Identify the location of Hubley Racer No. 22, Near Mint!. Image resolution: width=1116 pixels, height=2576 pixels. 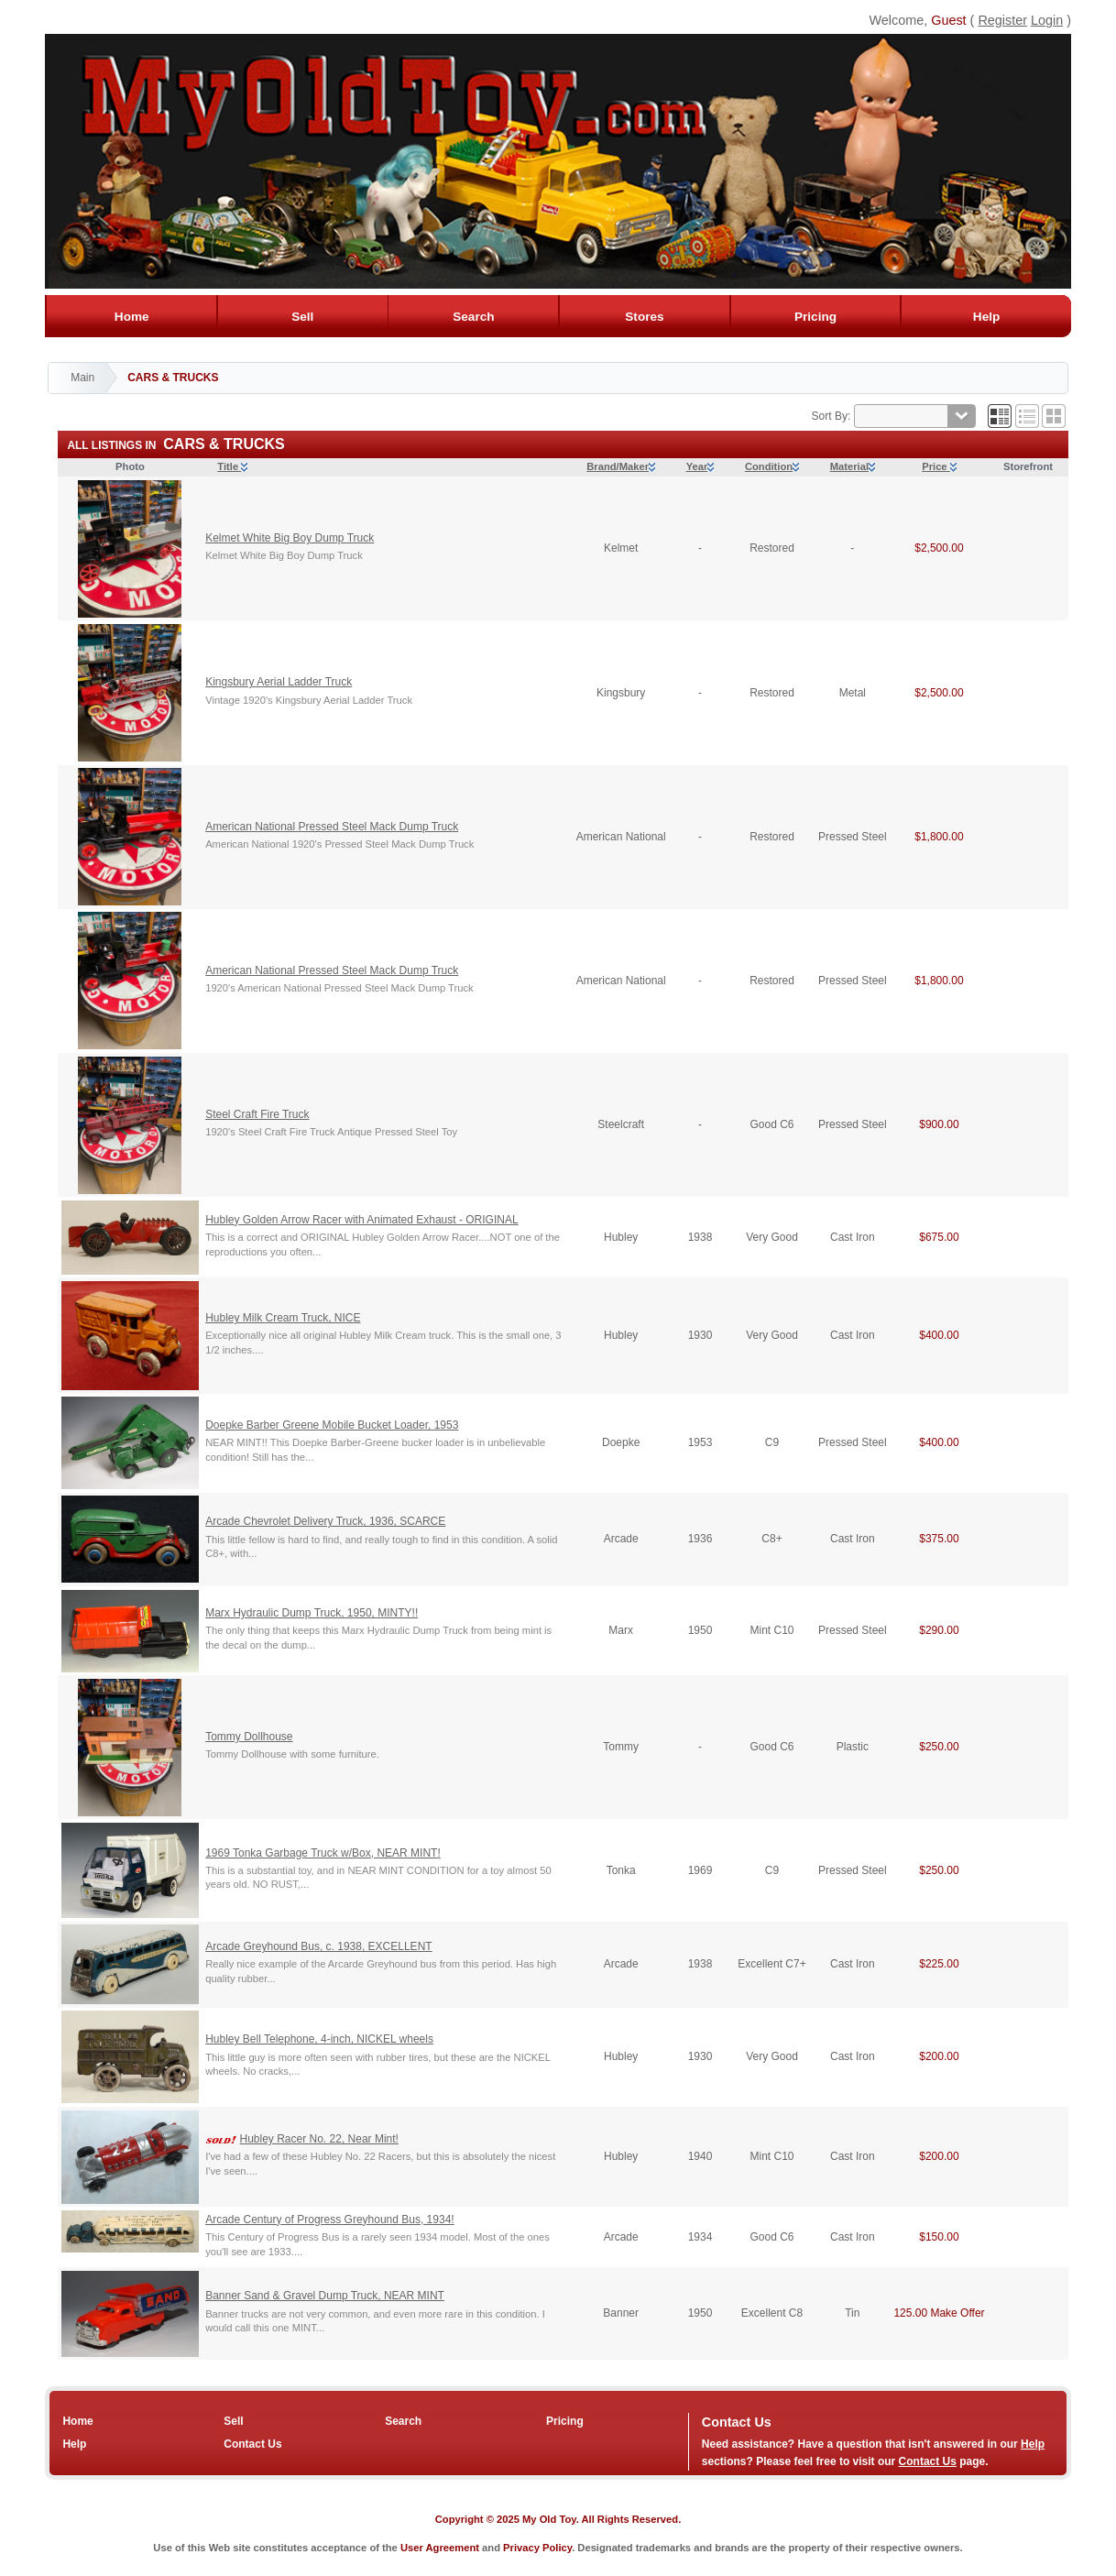
(319, 2138).